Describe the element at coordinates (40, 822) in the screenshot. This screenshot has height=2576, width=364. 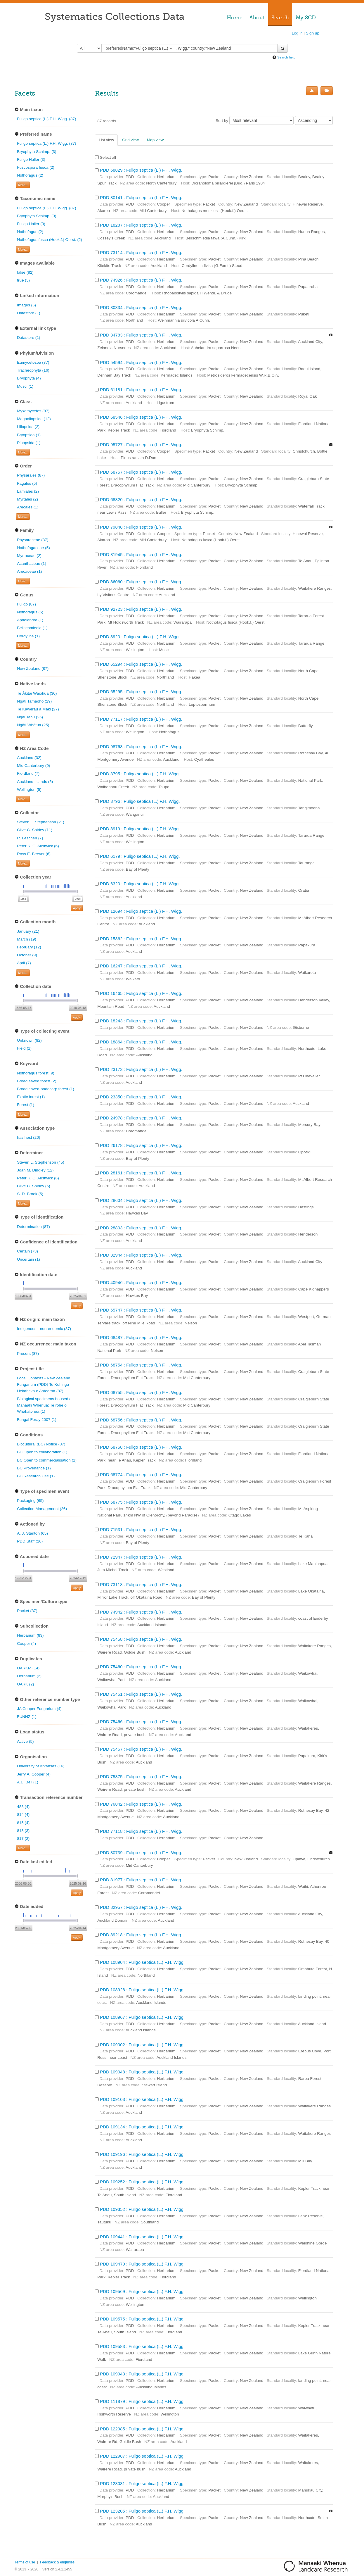
I see `Steven L. Stephenson (21)` at that location.